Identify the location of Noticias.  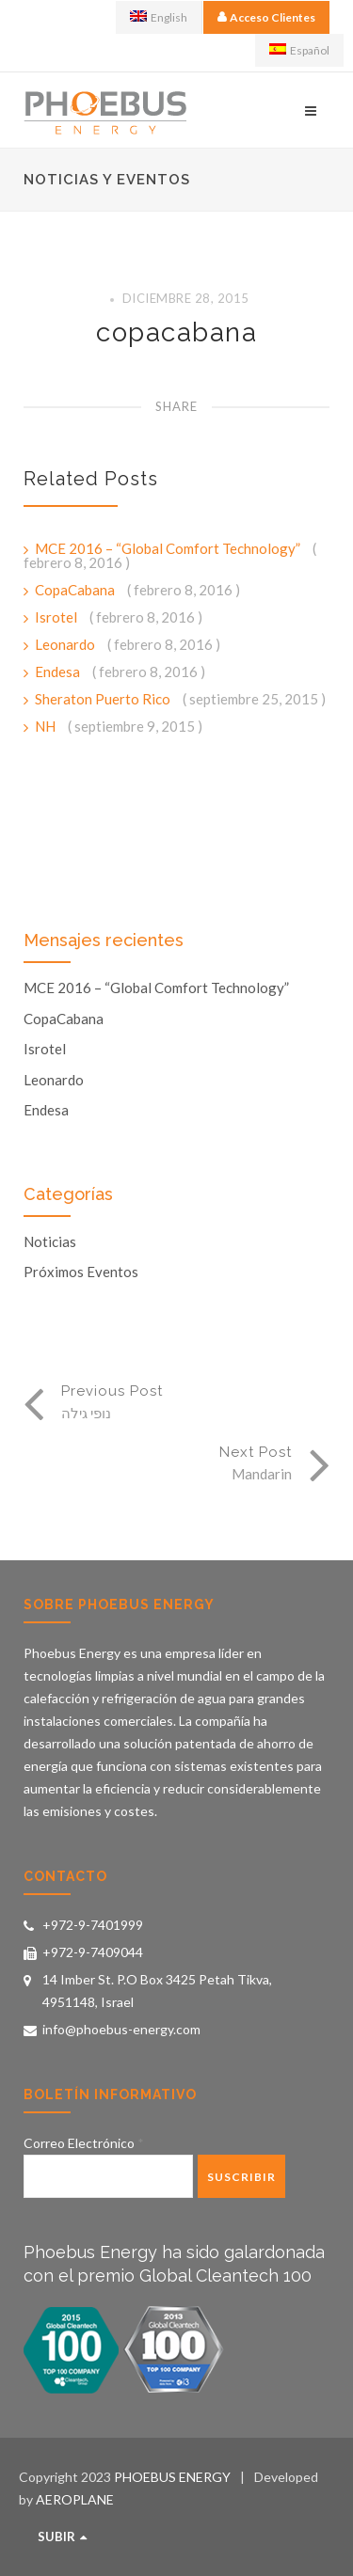
(50, 1242).